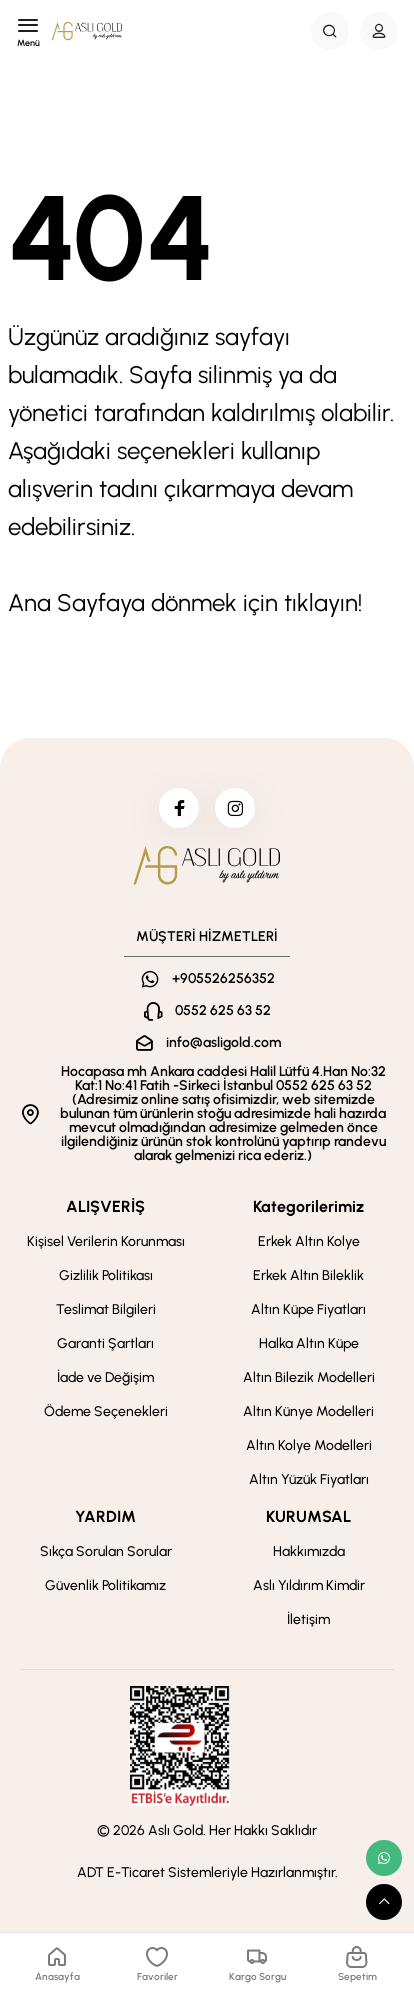 This screenshot has height=1995, width=414. What do you see at coordinates (308, 1206) in the screenshot?
I see `Kategorilerimiz` at bounding box center [308, 1206].